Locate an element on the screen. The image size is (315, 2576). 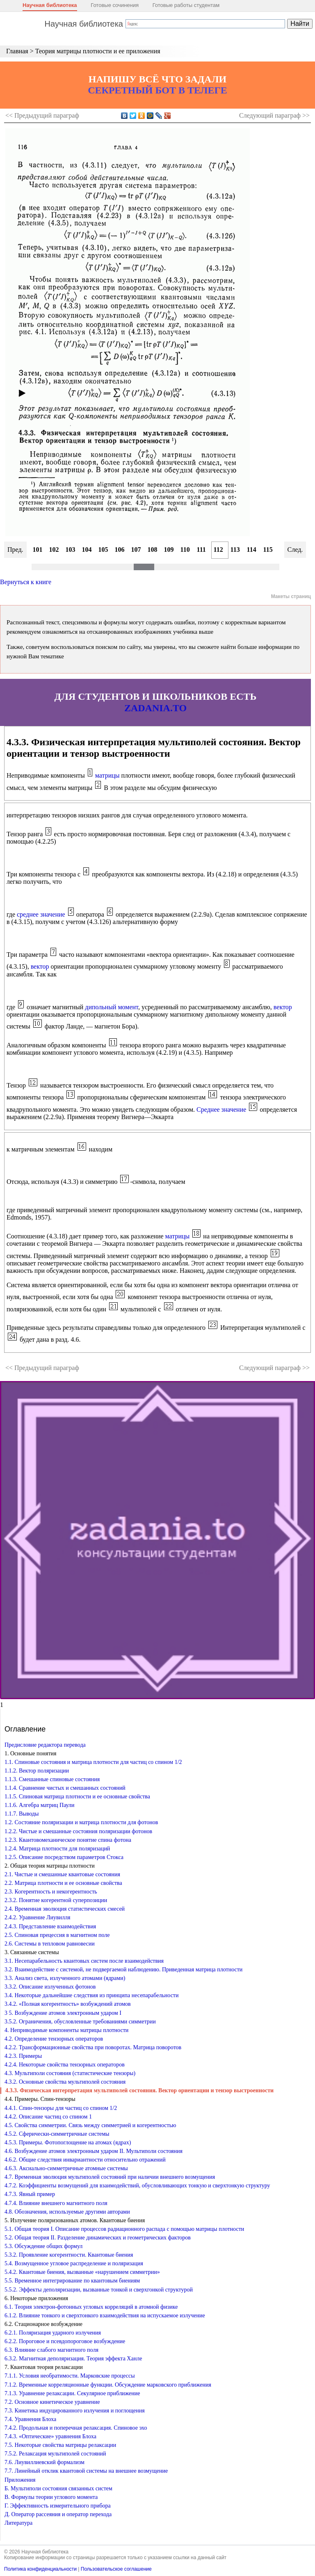
3 5. Возбуждение атомов электронным ударом I is located at coordinates (63, 2013).